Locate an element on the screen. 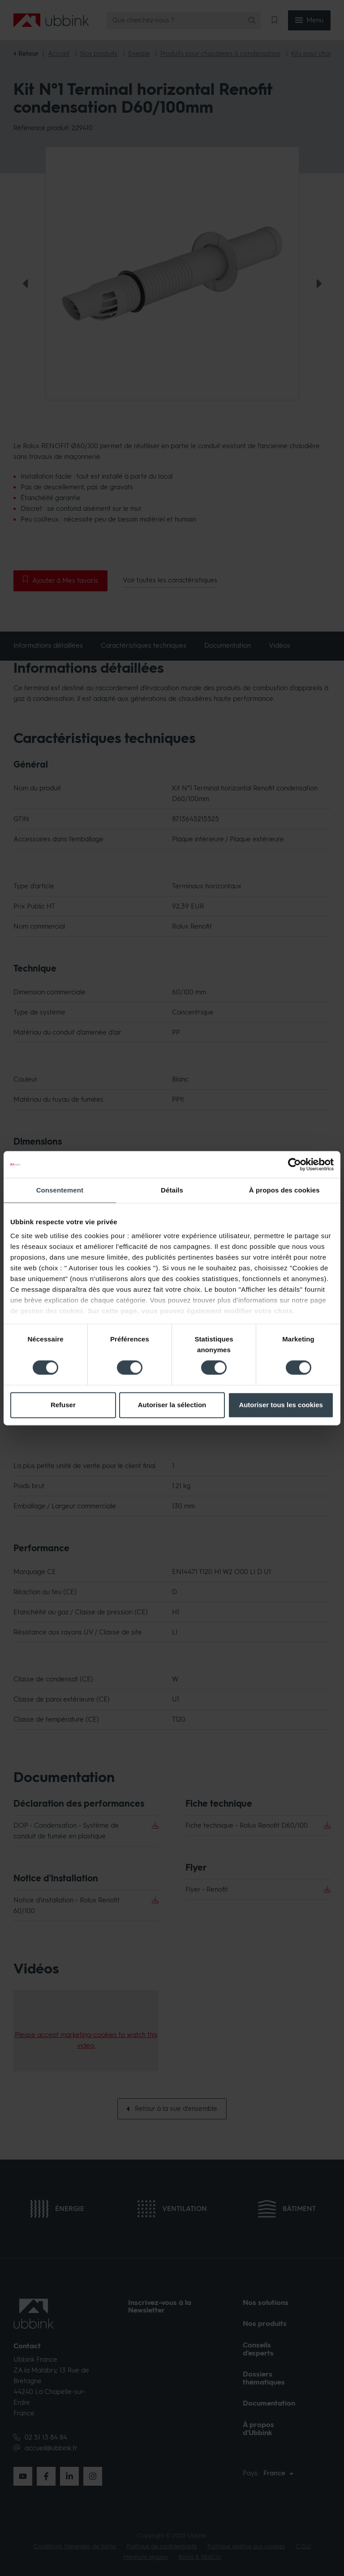 The width and height of the screenshot is (344, 2576). Autoriser la sélection is located at coordinates (172, 1405).